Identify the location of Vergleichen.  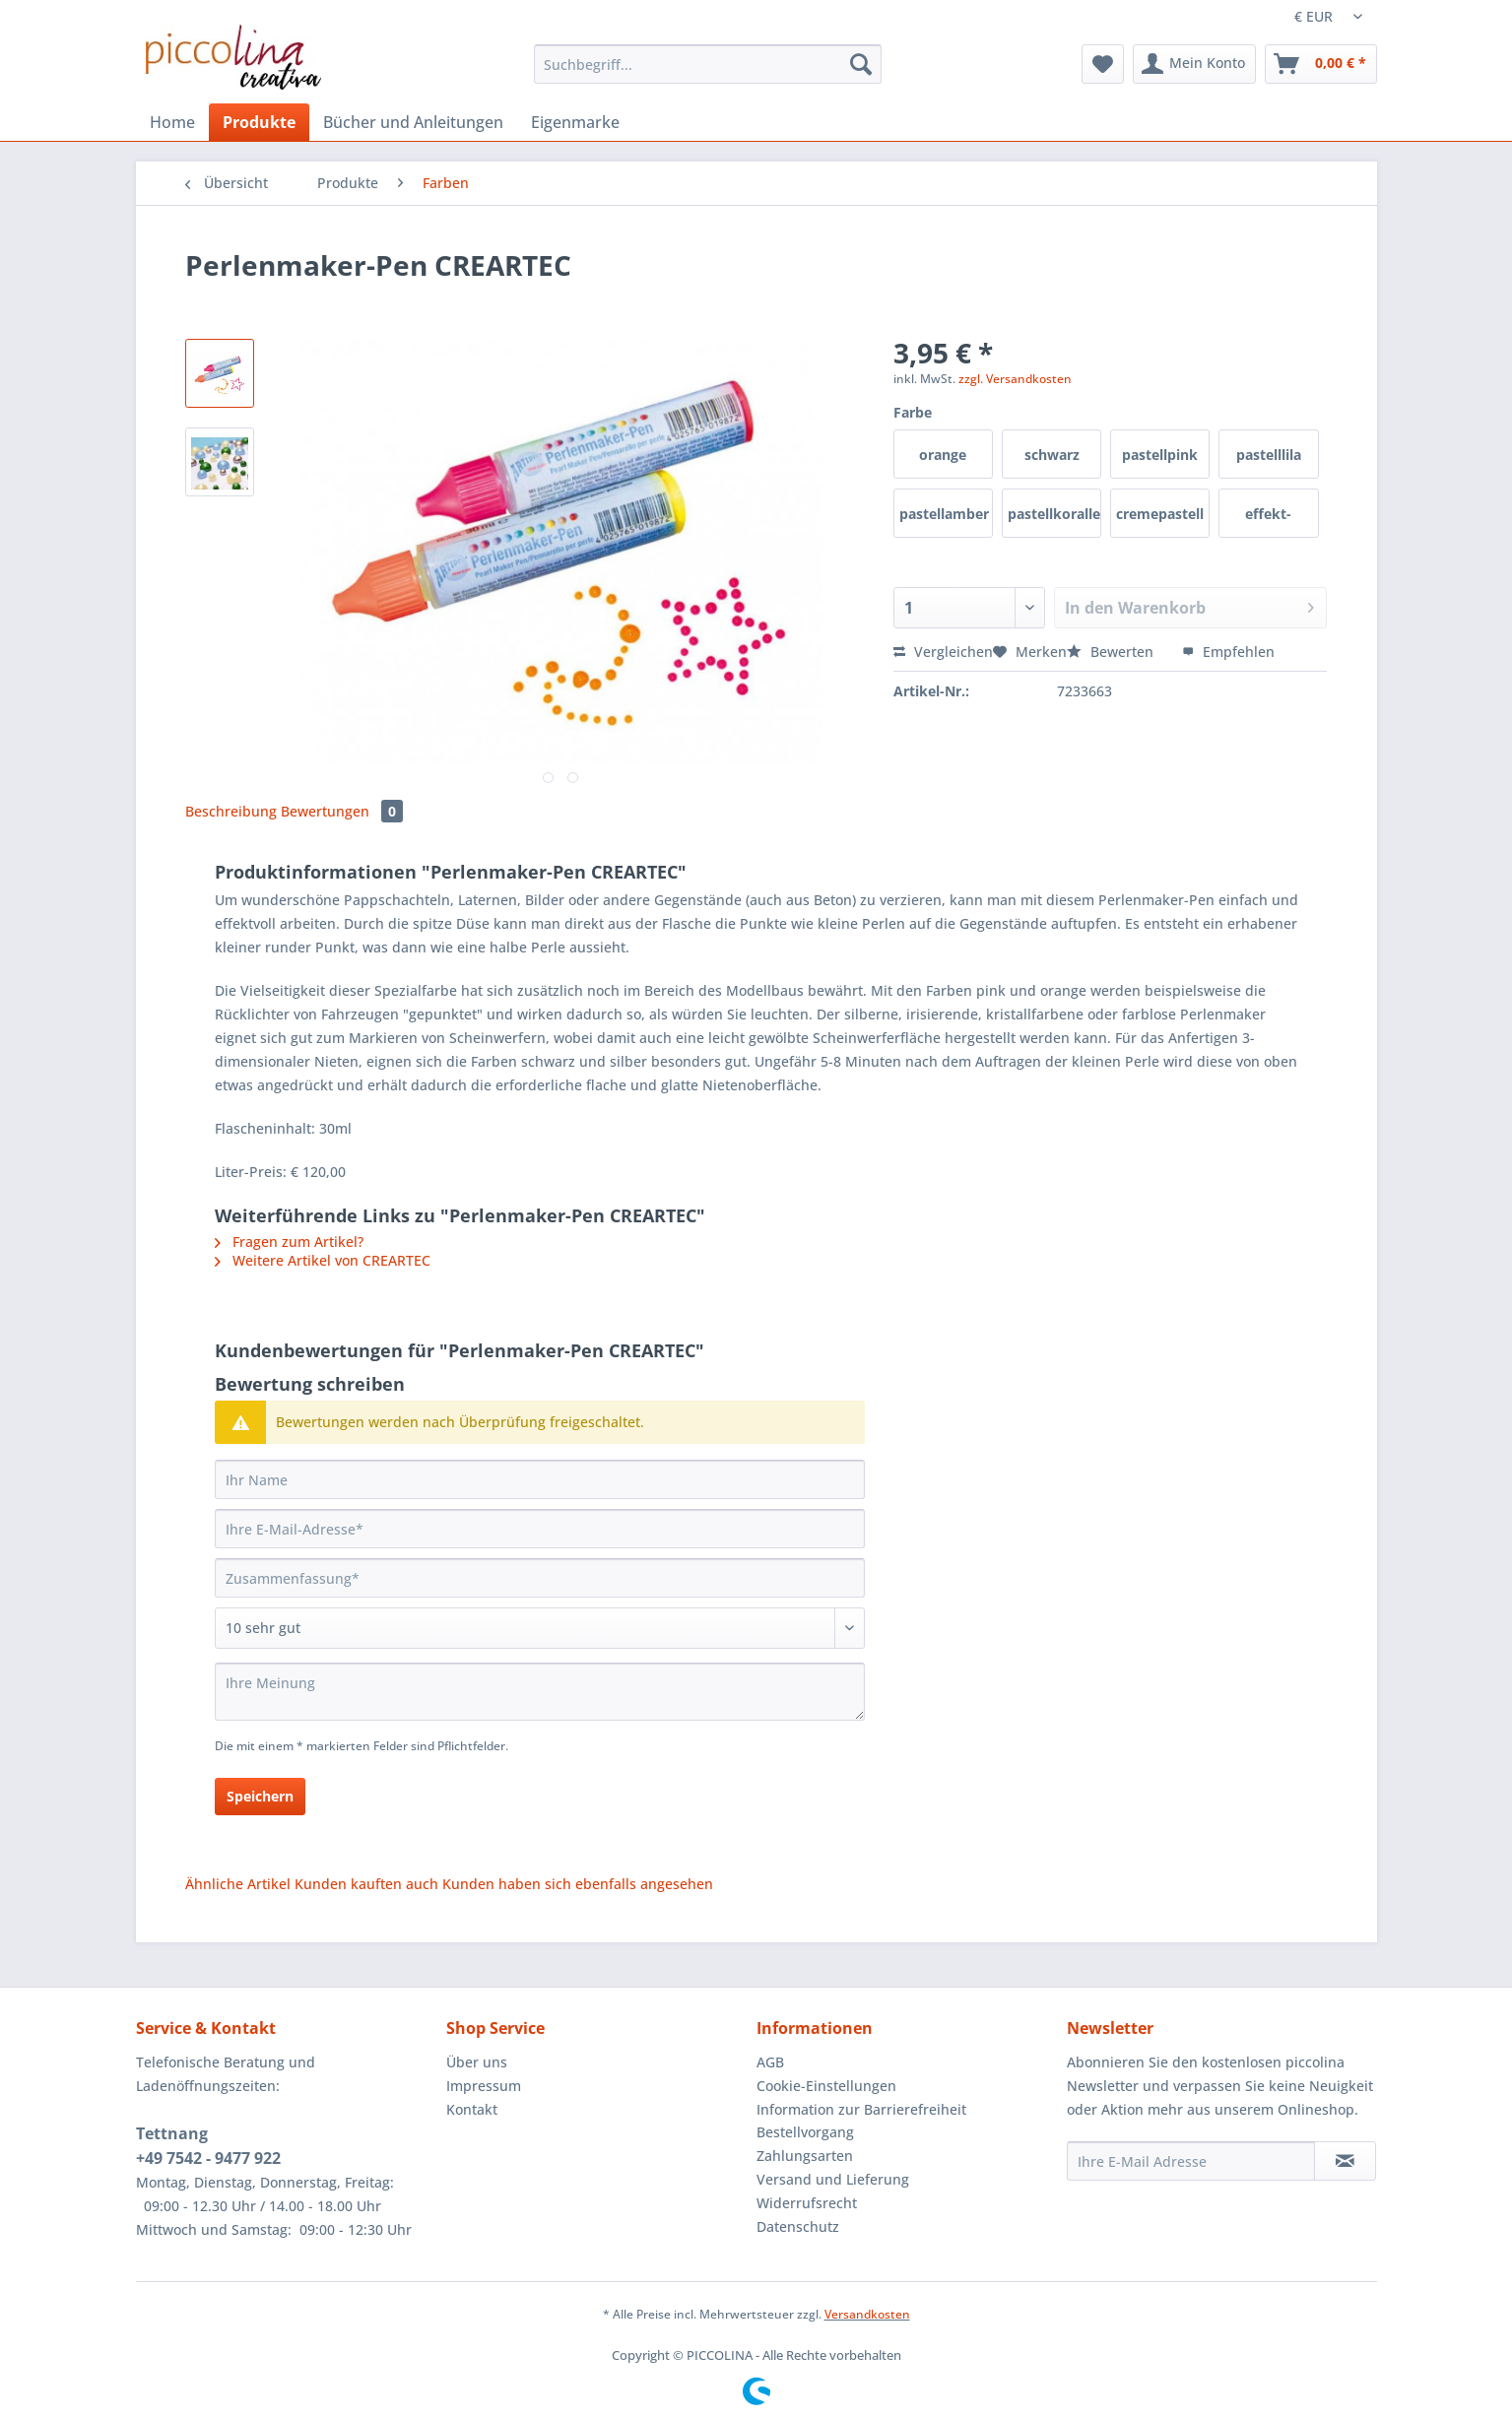
(943, 651).